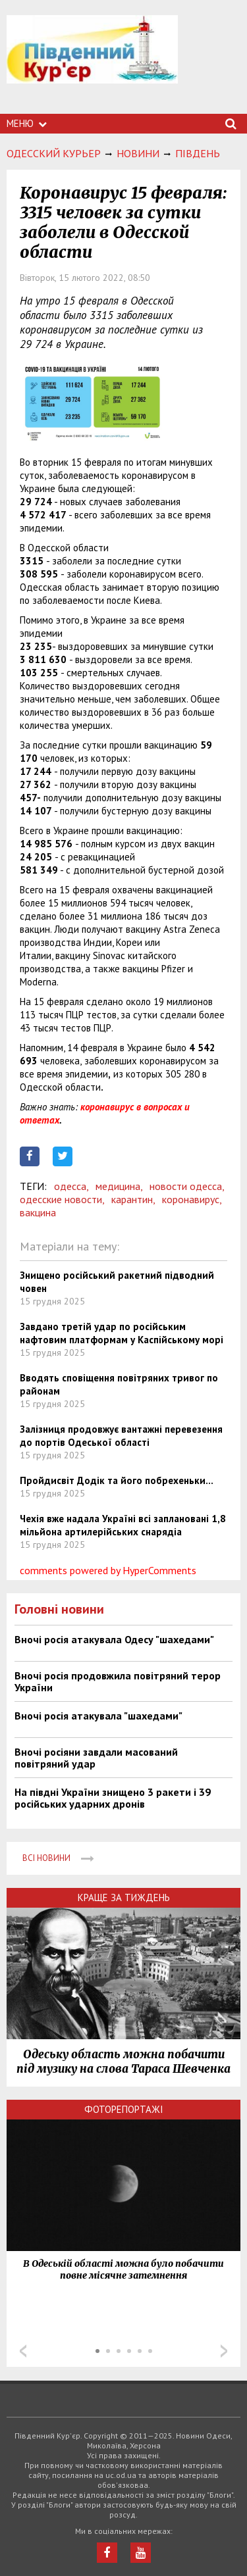 Image resolution: width=247 pixels, height=2576 pixels. I want to click on Пройдисвіт Додік та його побрехеньки..., so click(116, 1480).